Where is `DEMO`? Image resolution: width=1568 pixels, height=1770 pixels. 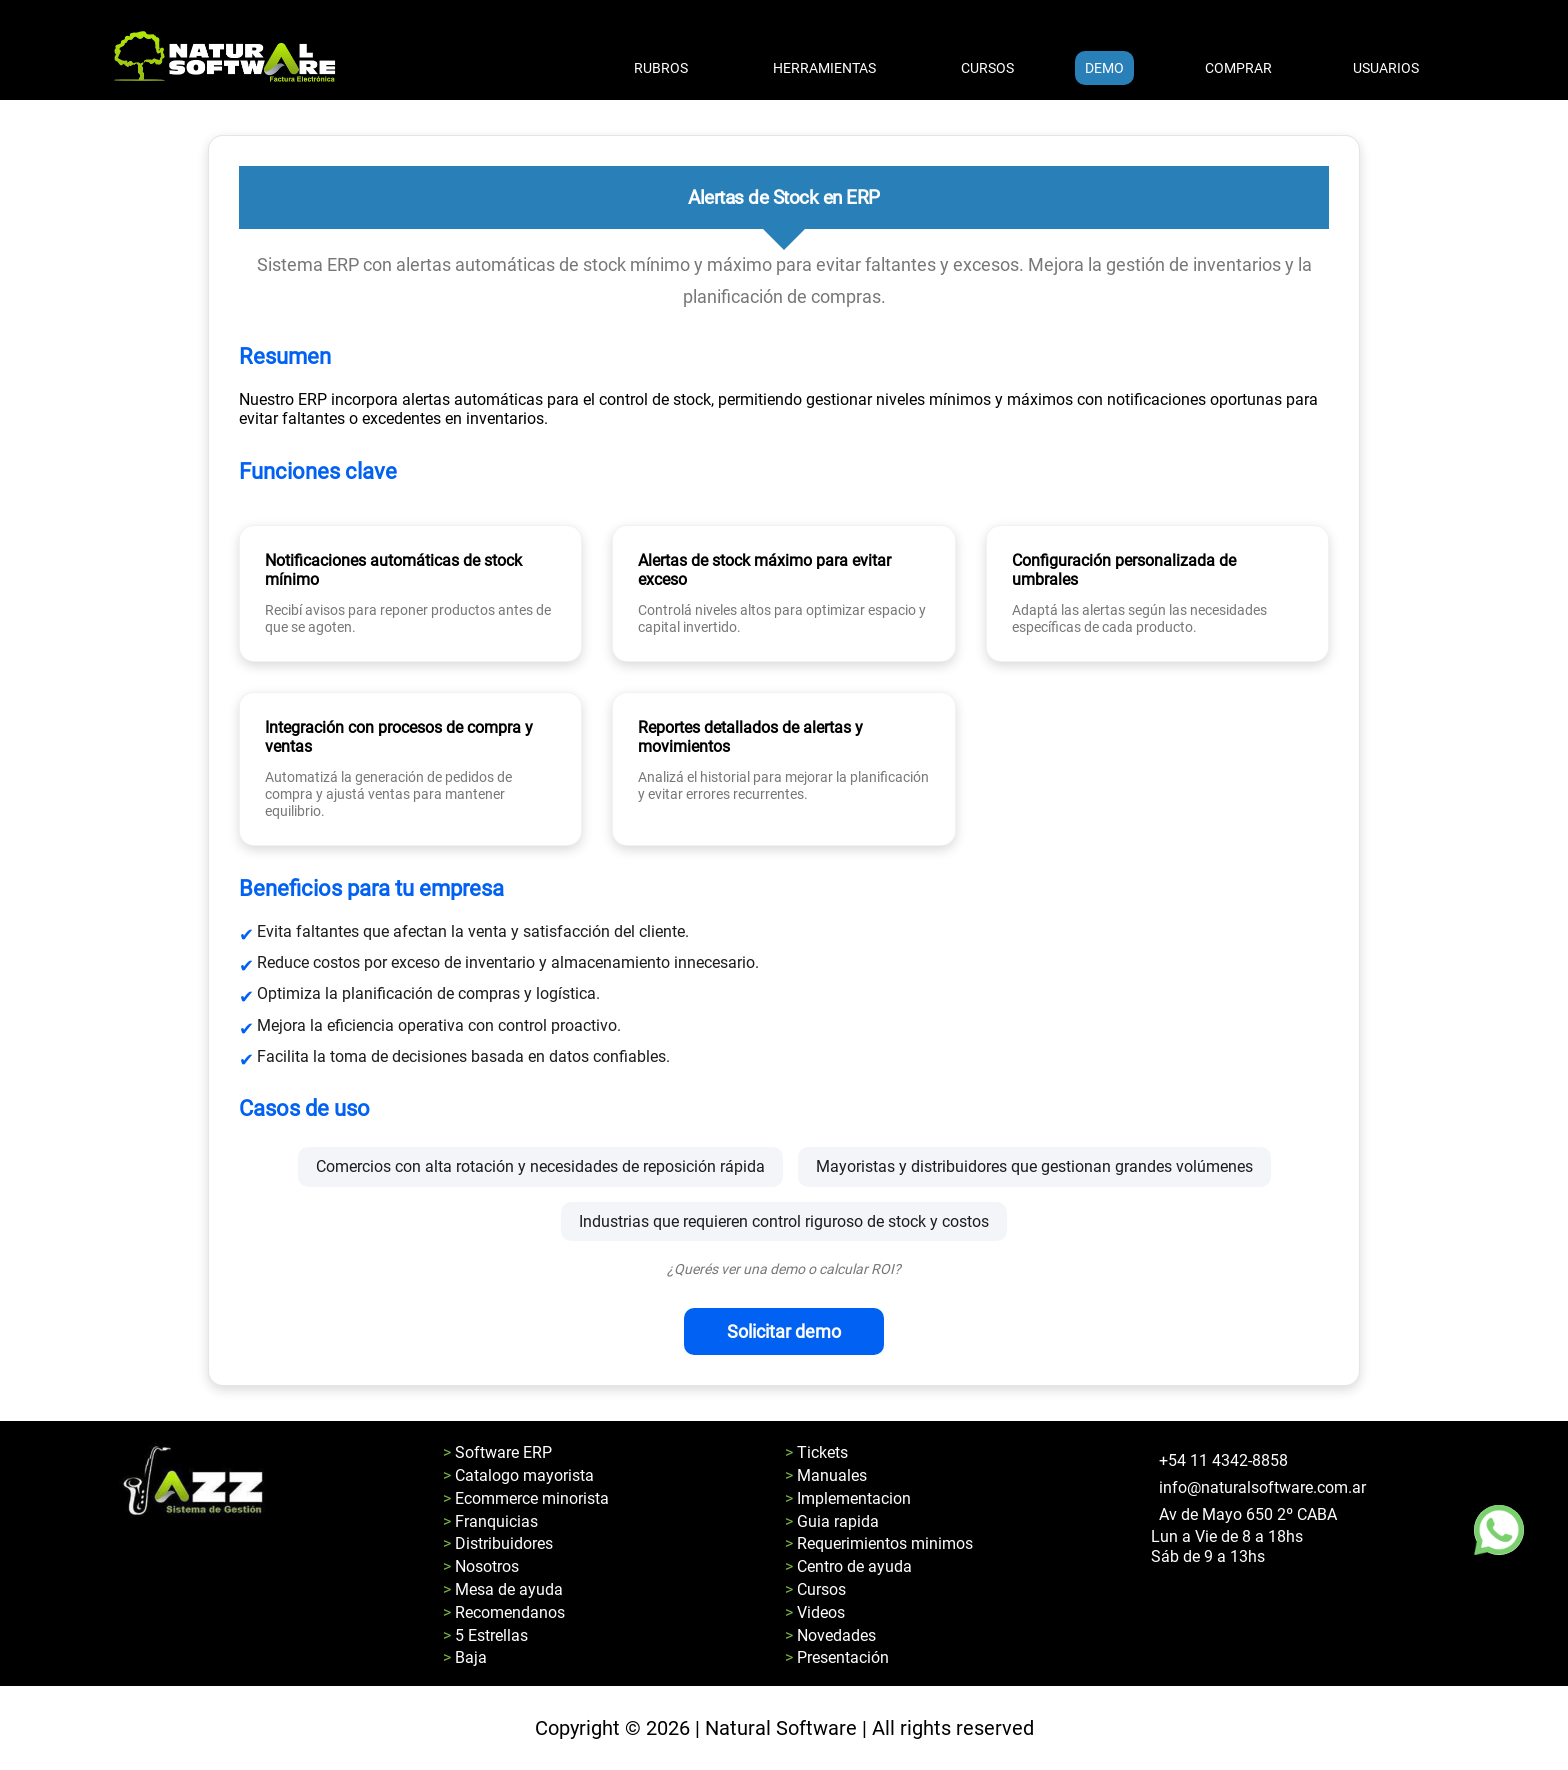
DEMO is located at coordinates (1104, 68).